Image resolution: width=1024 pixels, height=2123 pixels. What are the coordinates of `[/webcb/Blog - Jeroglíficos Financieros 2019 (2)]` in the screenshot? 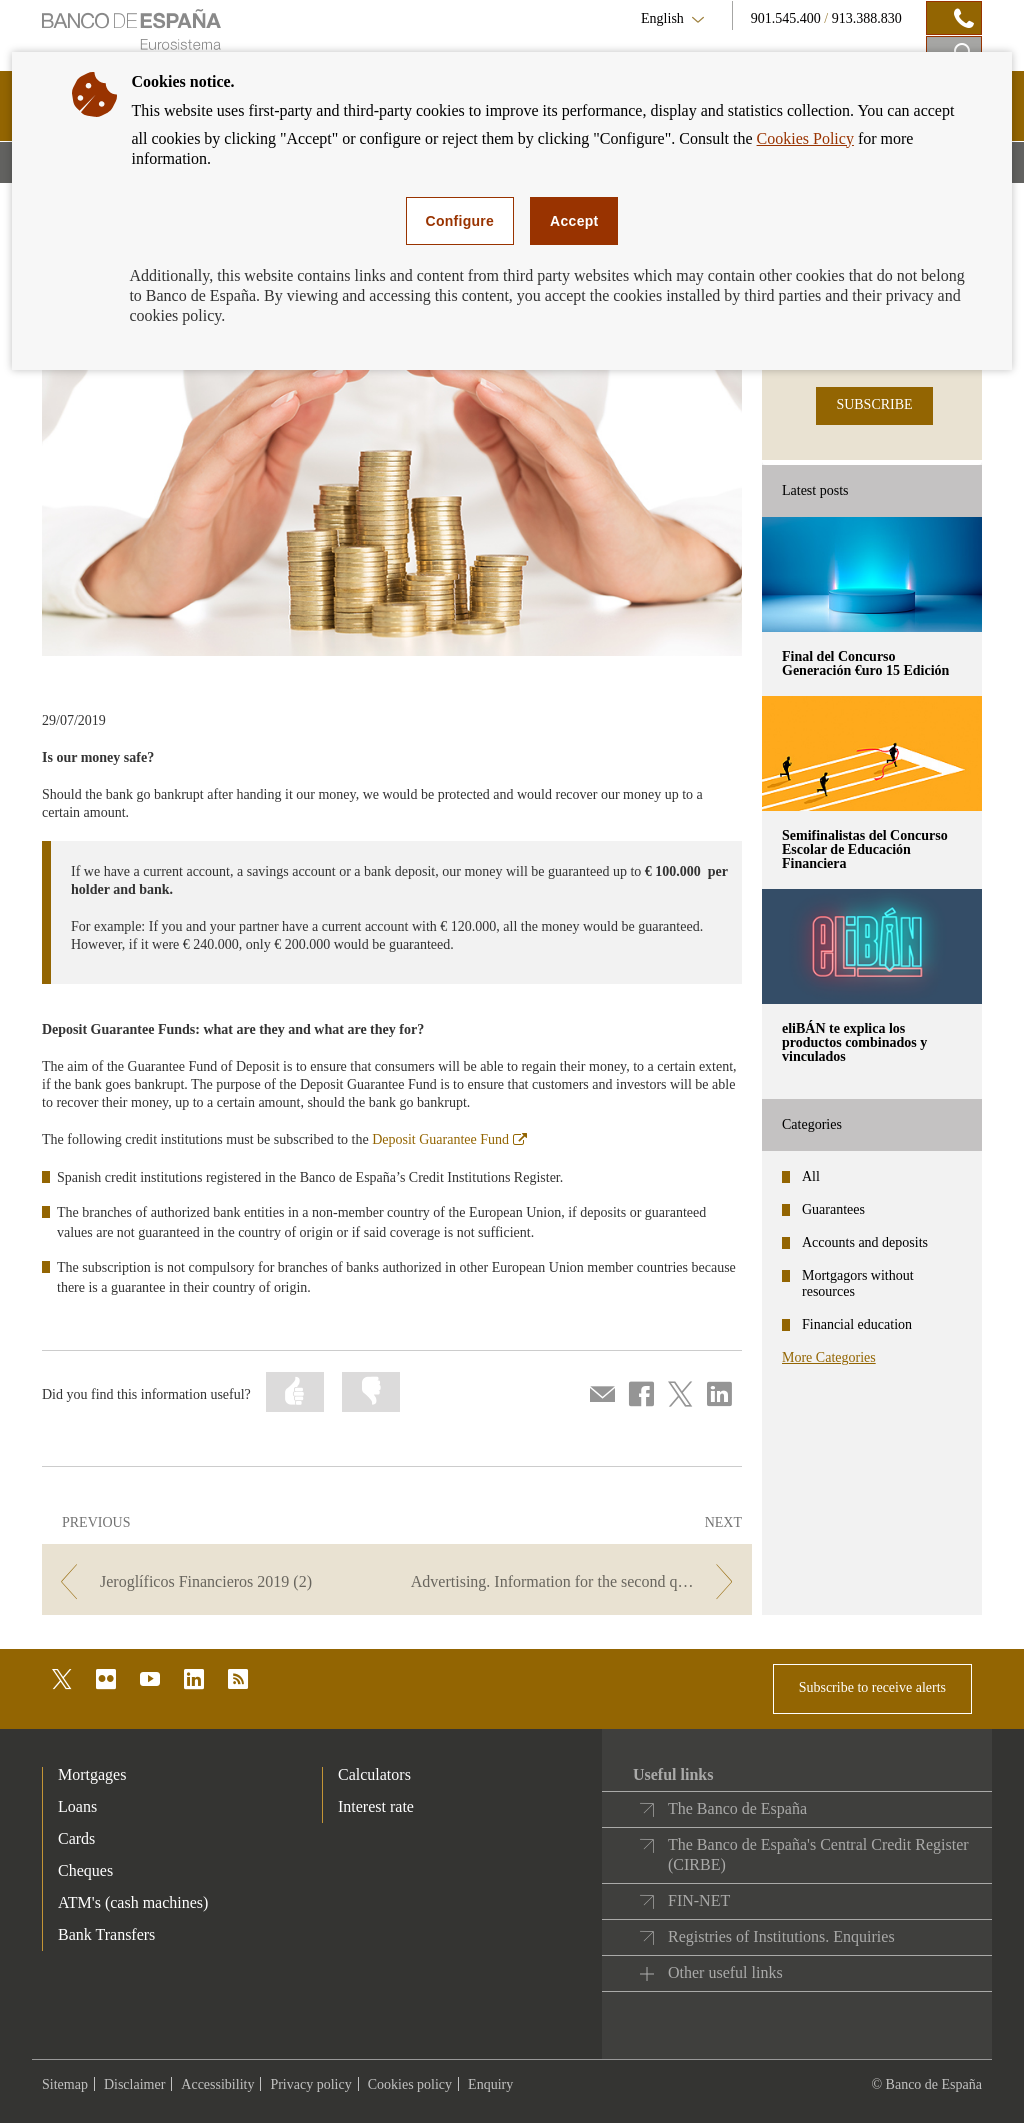 It's located at (217, 1581).